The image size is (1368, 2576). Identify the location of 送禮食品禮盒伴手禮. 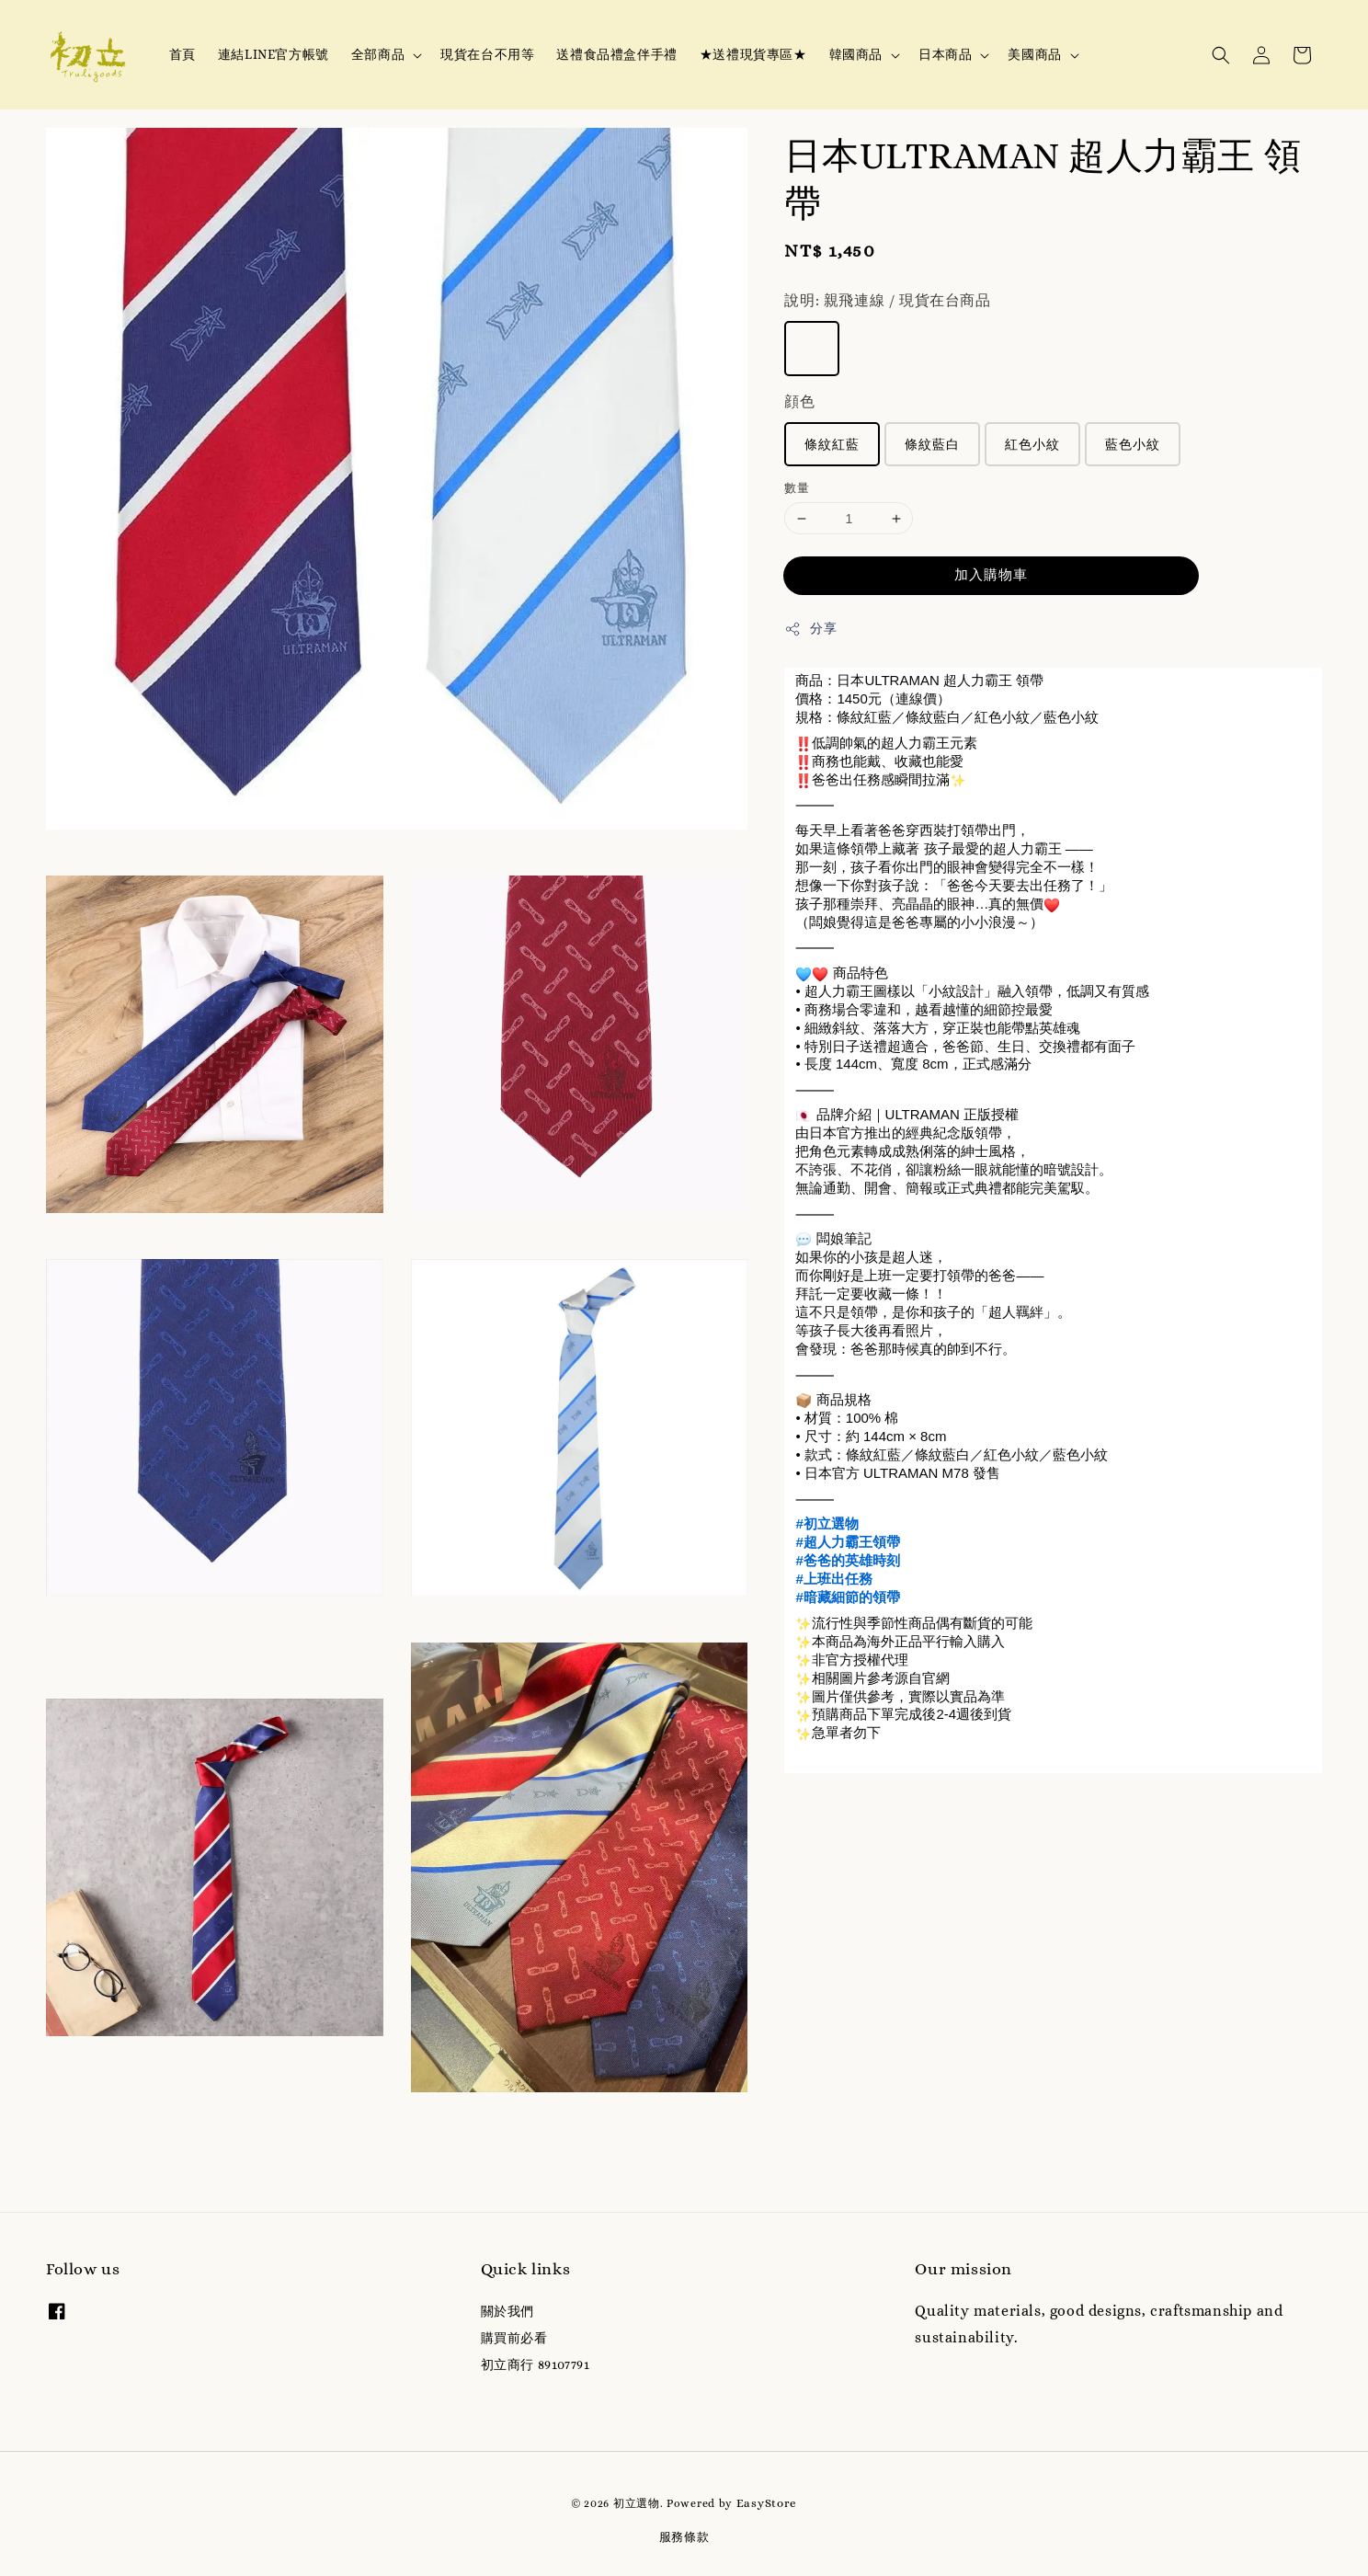
(616, 54).